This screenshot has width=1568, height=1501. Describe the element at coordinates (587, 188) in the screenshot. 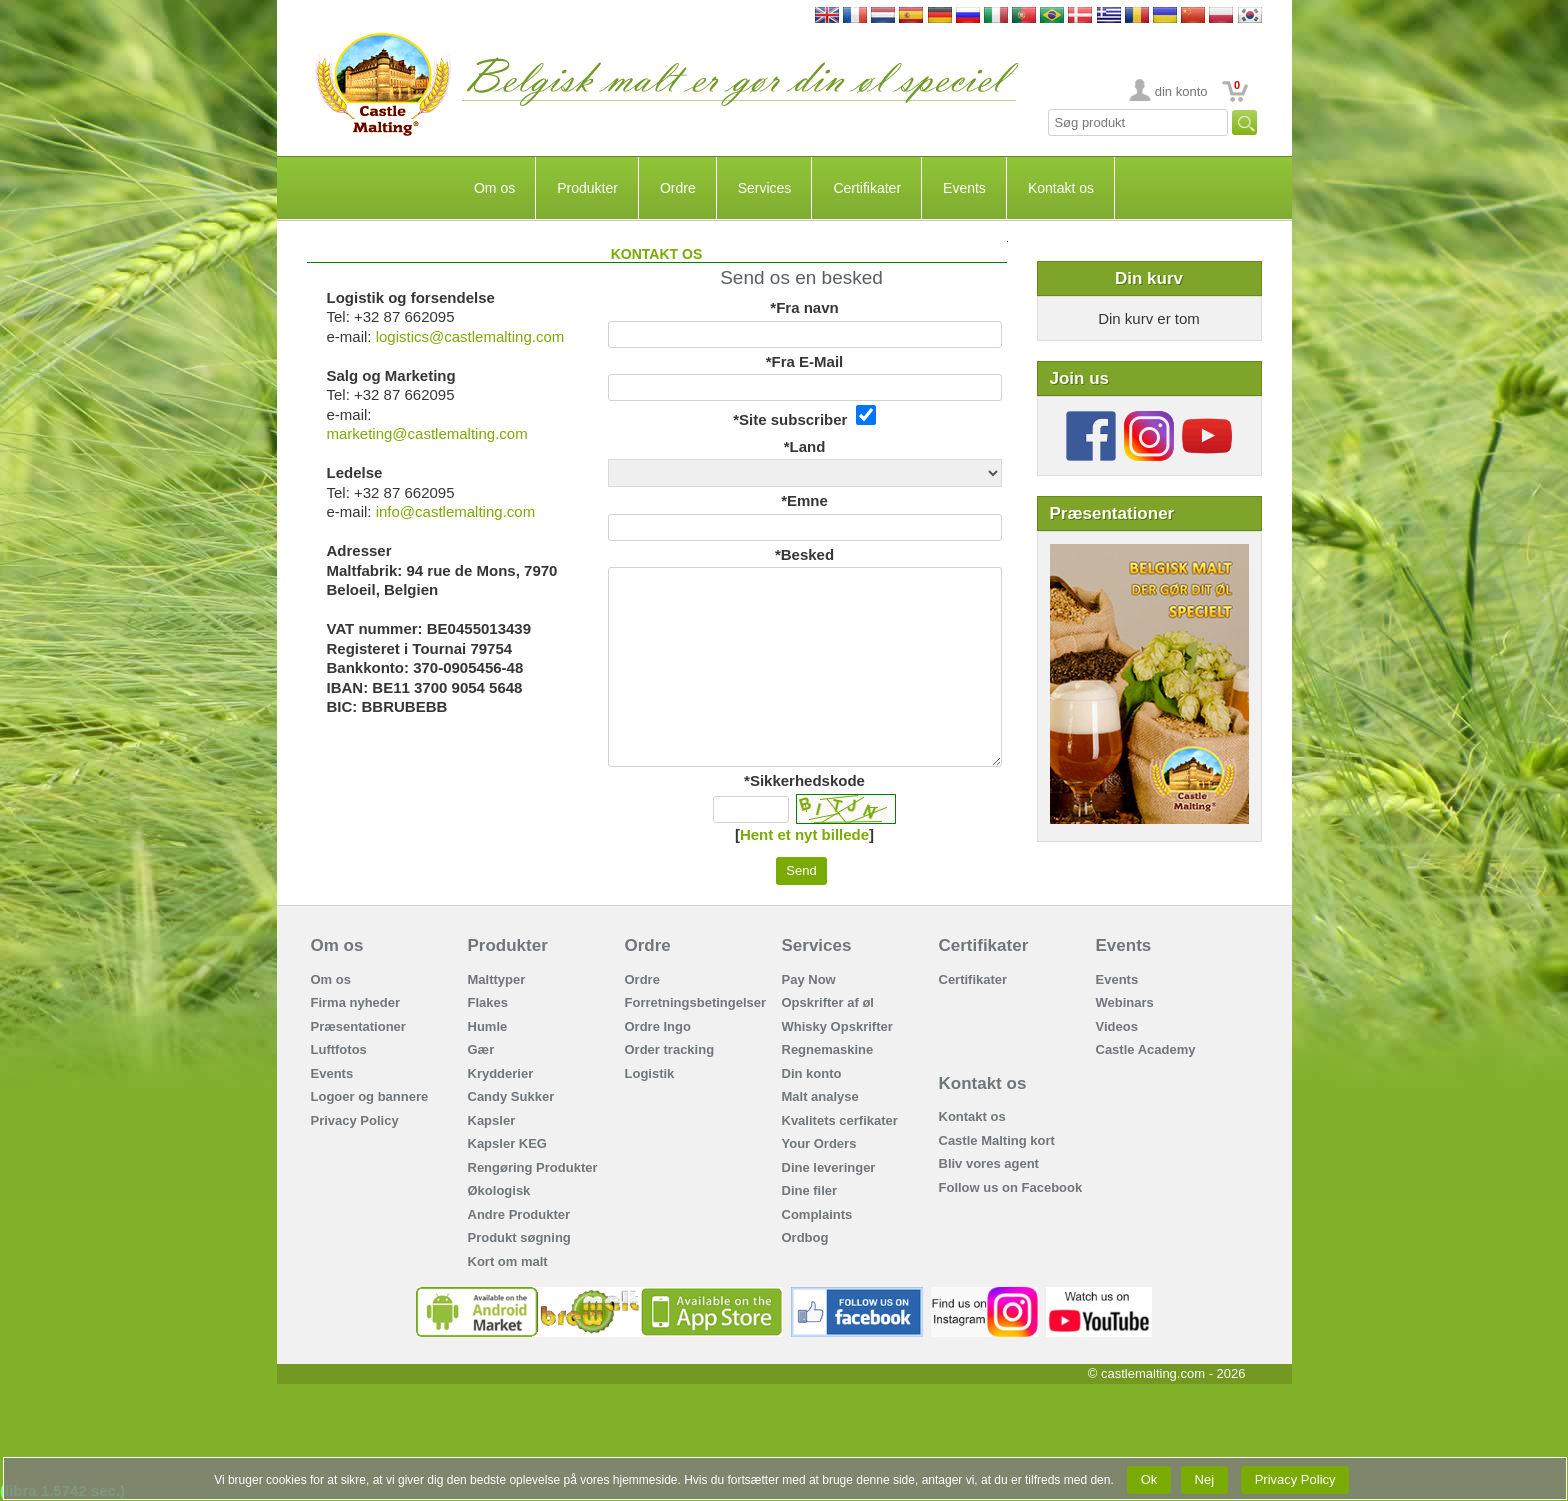

I see `Produkter` at that location.